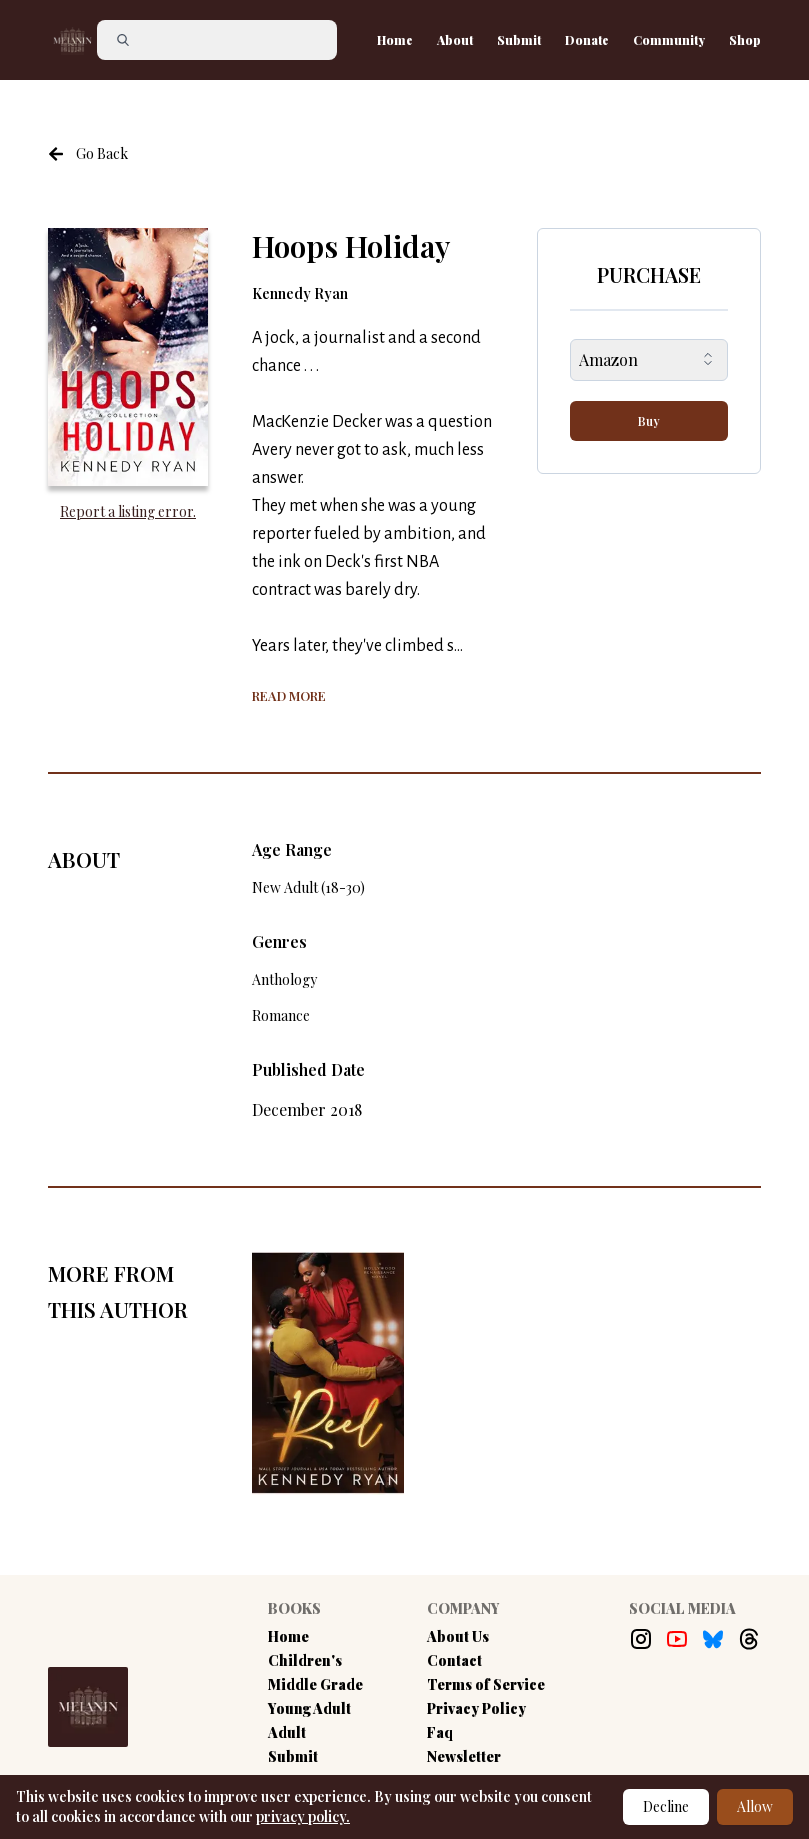 The width and height of the screenshot is (809, 1839). I want to click on Contact, so click(454, 1660).